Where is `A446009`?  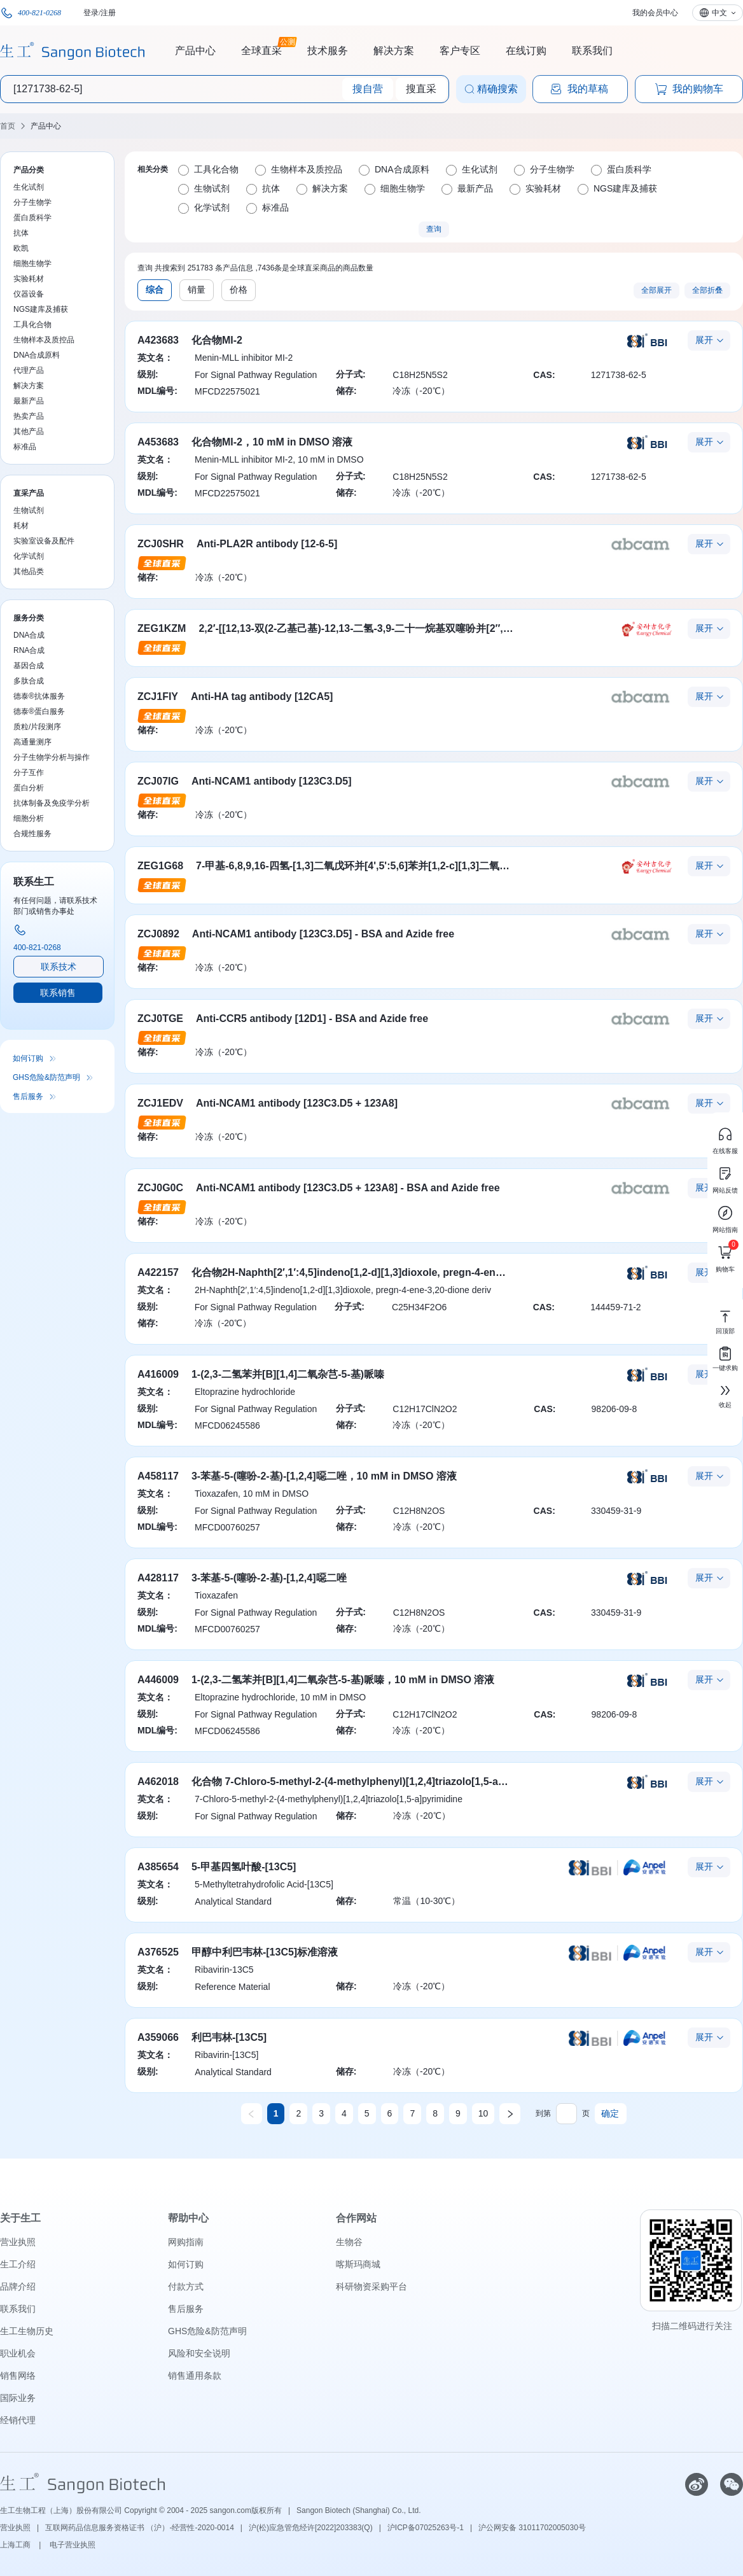 A446009 is located at coordinates (158, 1679).